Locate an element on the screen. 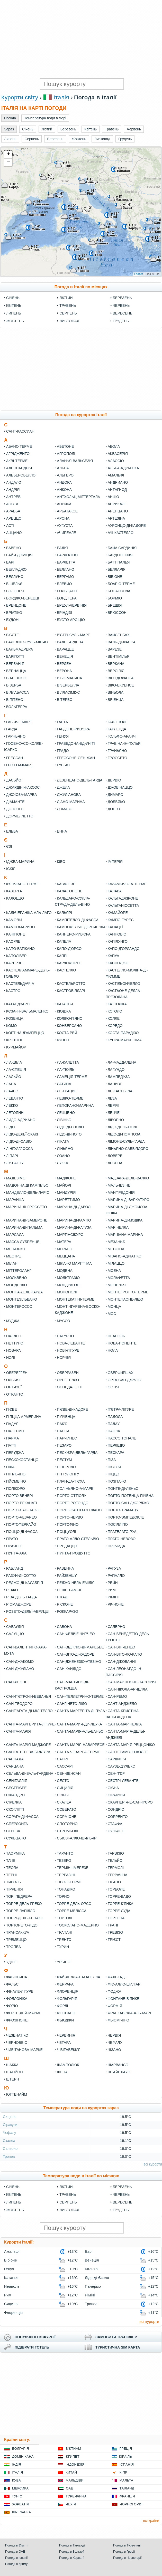 The width and height of the screenshot is (162, 2576). Тірано is located at coordinates (114, 1882).